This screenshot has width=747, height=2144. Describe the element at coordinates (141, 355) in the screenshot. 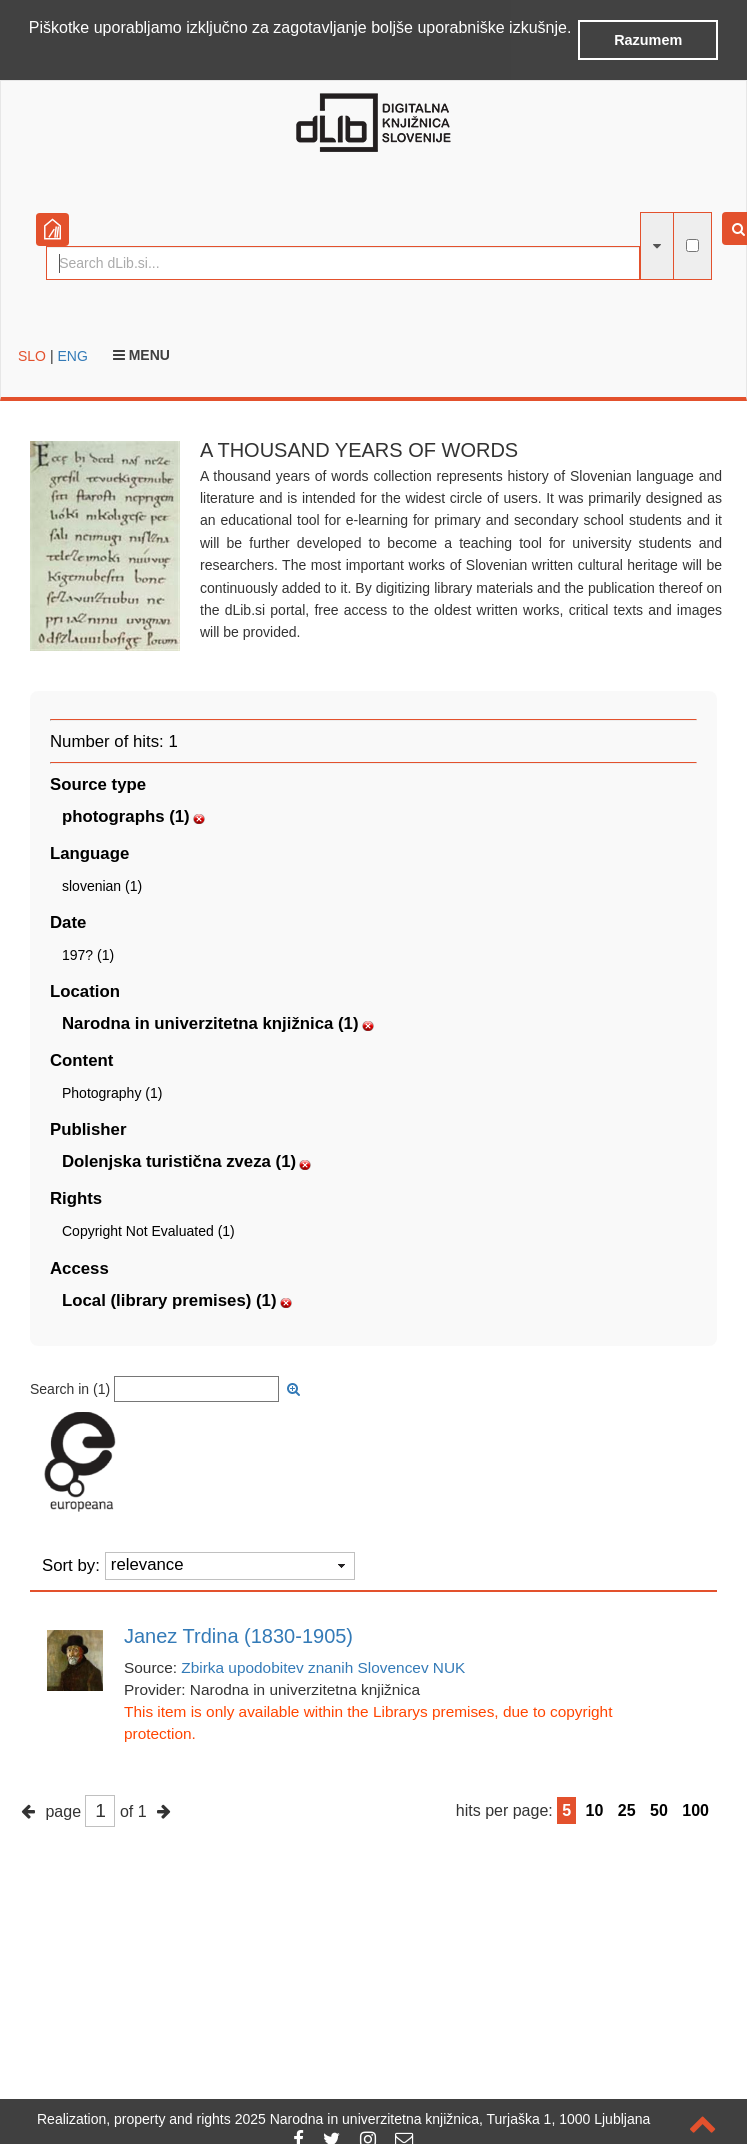

I see `Menu` at that location.